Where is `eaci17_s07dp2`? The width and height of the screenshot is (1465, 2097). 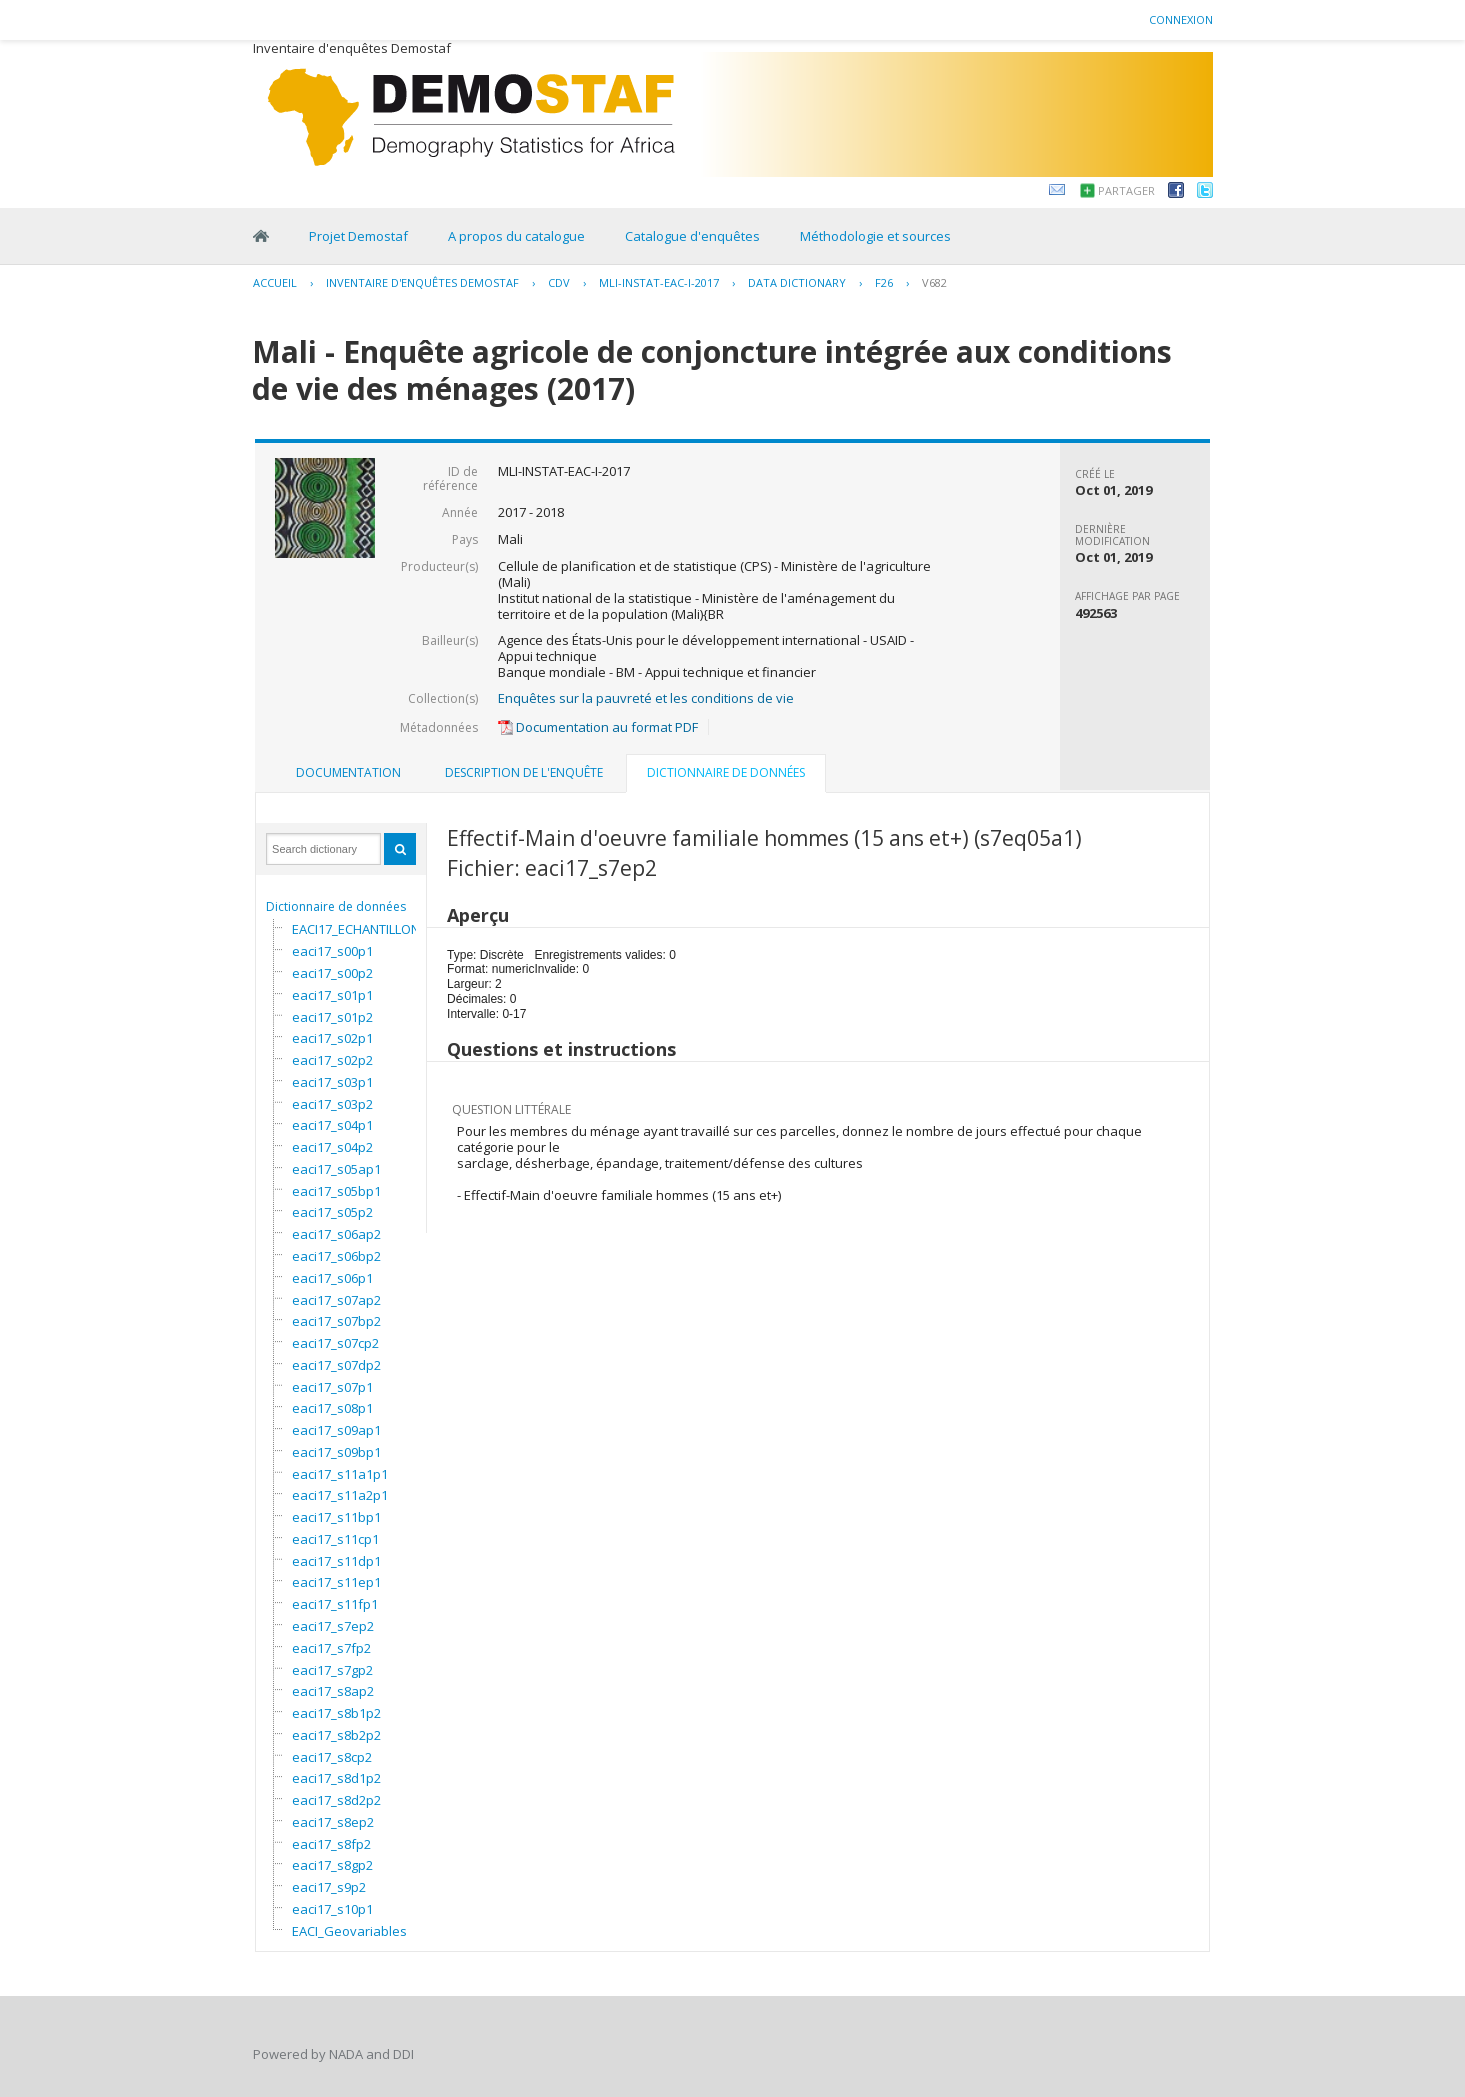 eaci17_s07dp2 is located at coordinates (336, 1365).